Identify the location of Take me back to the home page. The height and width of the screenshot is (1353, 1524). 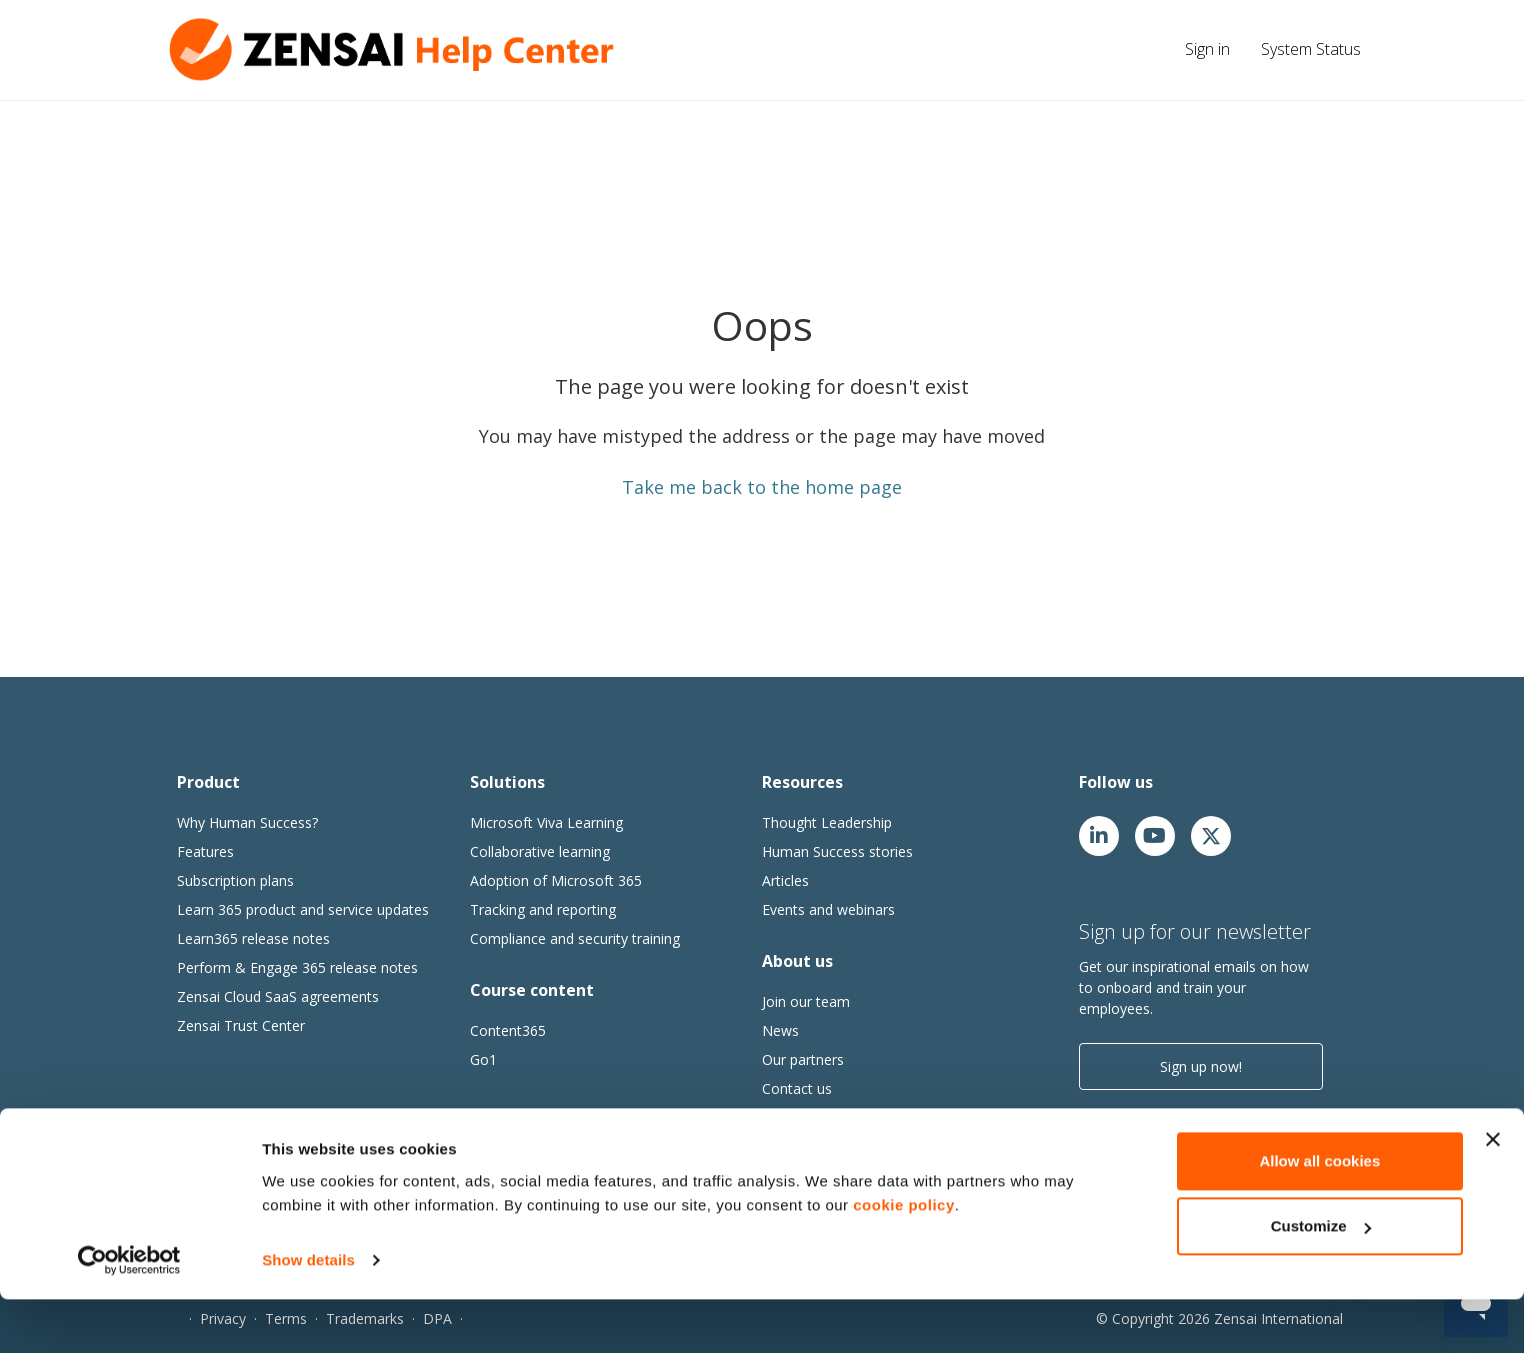
(762, 487).